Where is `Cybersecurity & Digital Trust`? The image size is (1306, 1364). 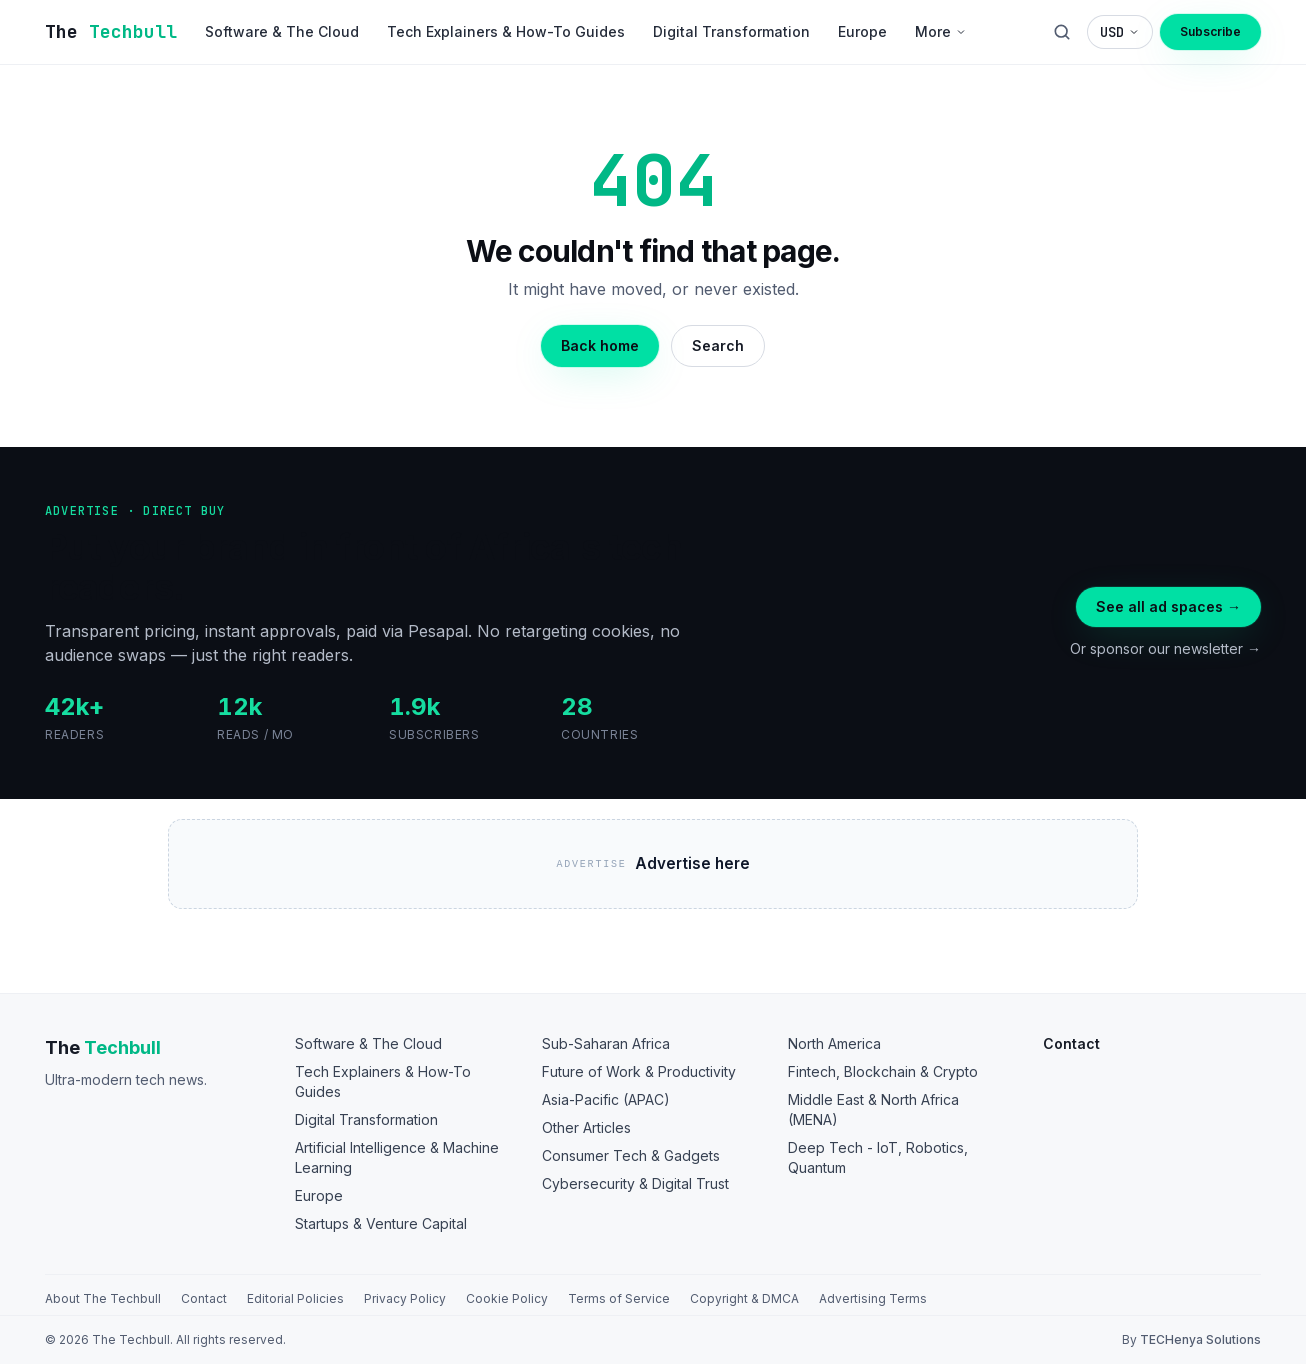
Cybersecurity & Digital Trust is located at coordinates (635, 1183).